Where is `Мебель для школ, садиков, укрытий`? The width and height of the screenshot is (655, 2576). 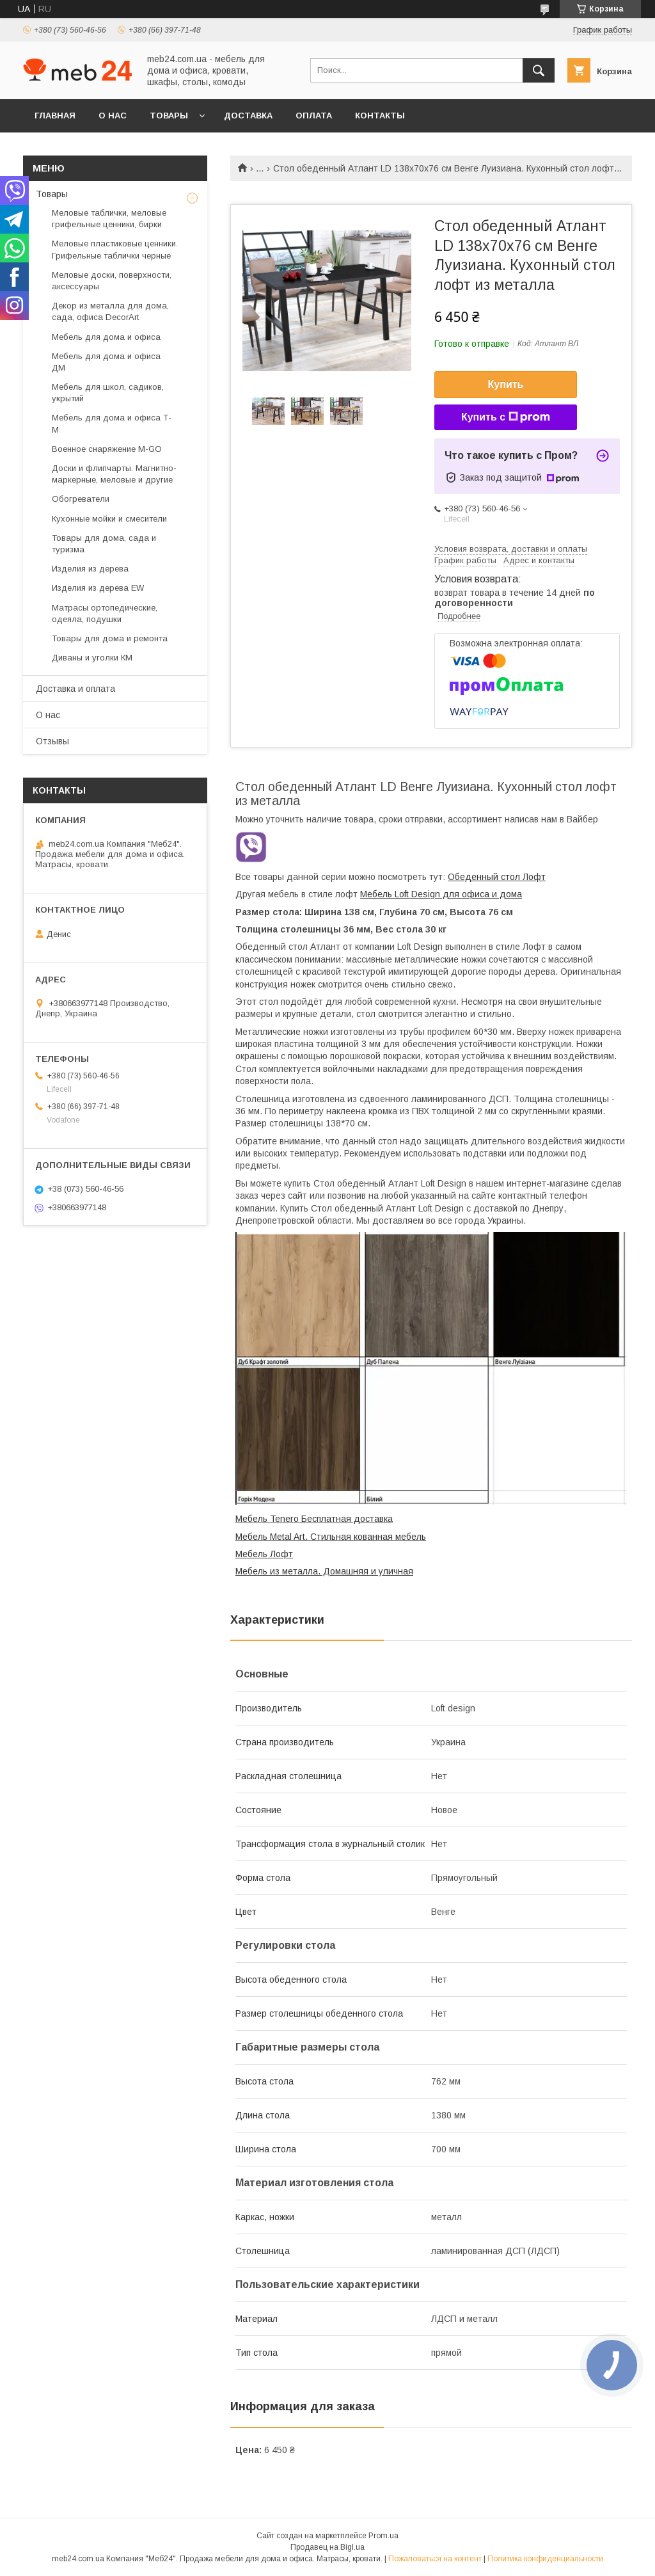
Мебель для школ, садиков, укрытий is located at coordinates (108, 392).